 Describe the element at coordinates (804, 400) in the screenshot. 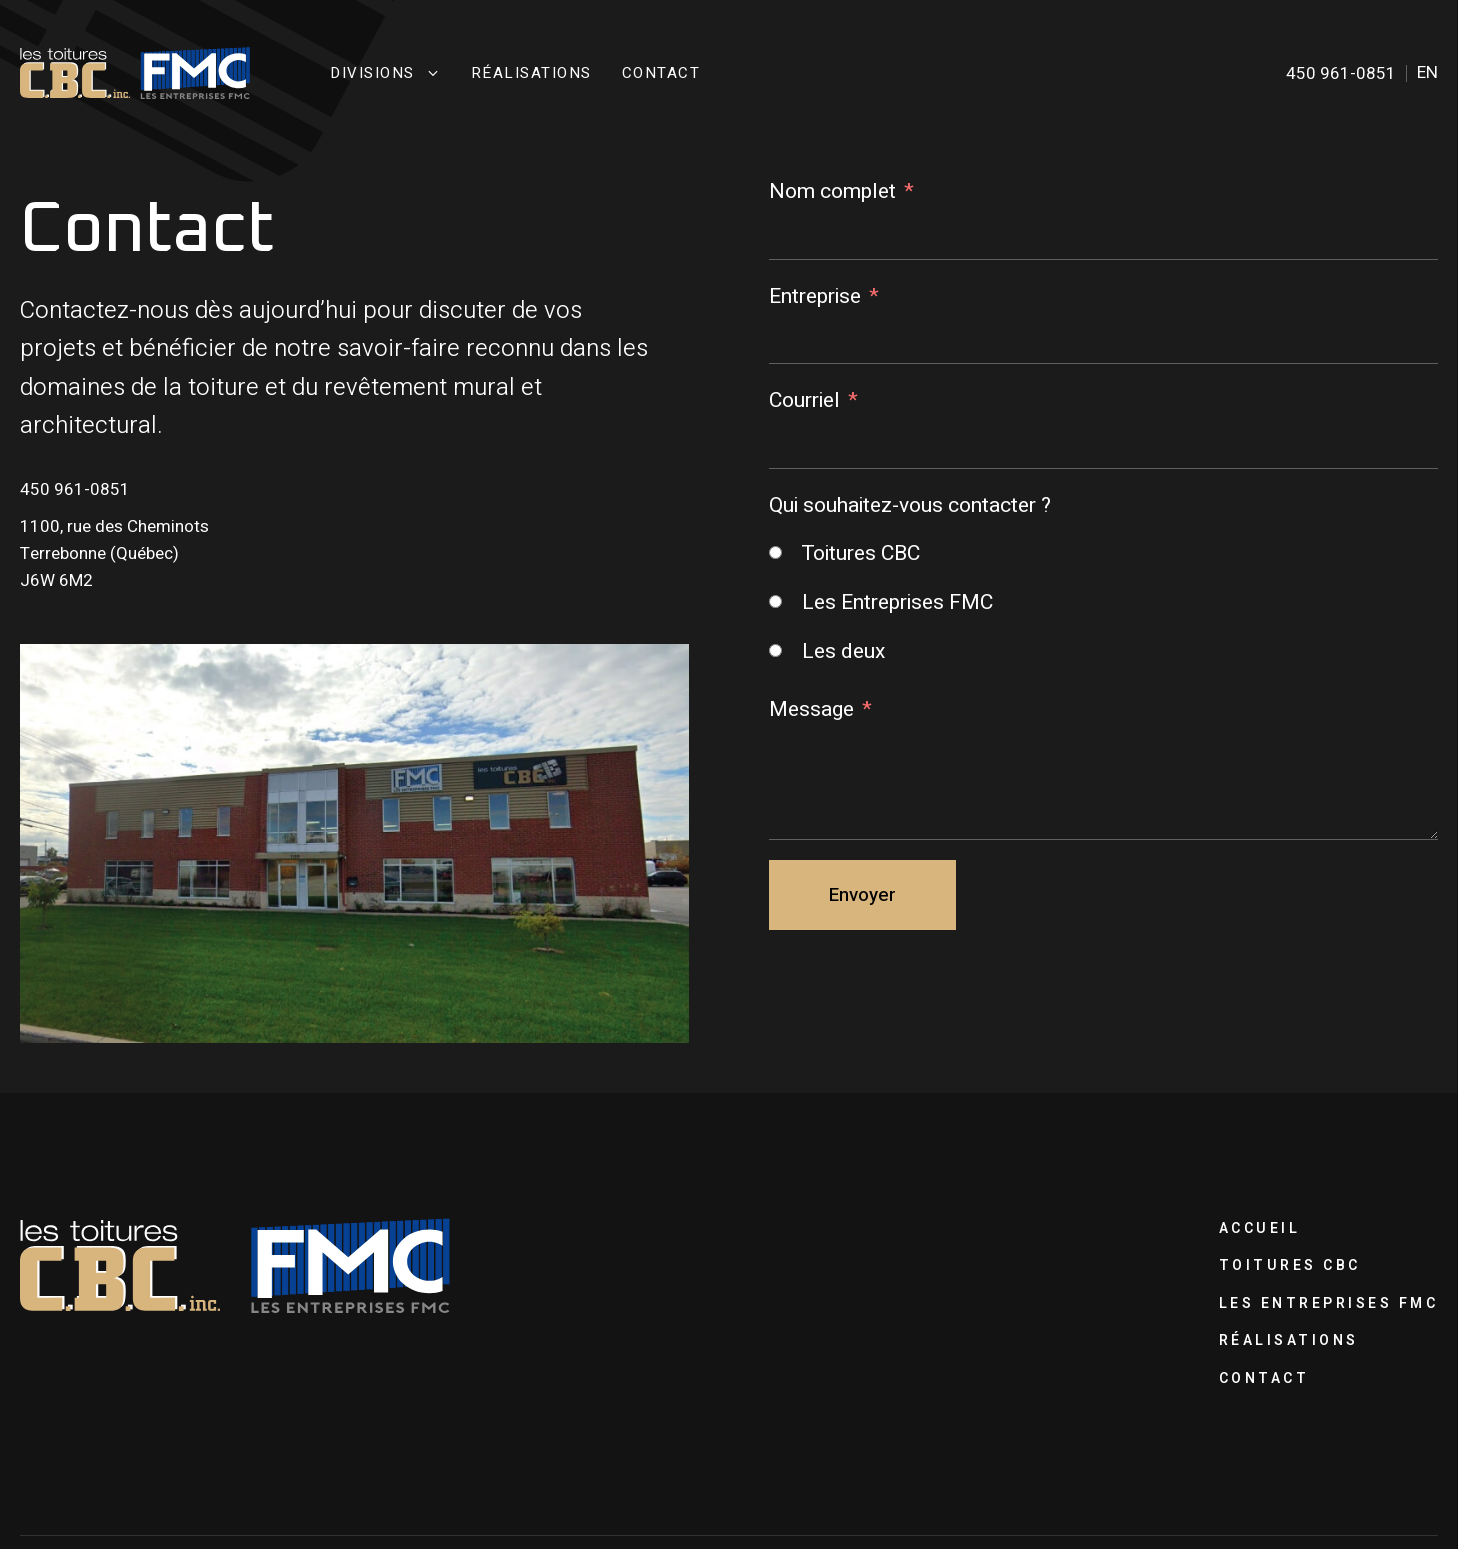

I see `Courriel` at that location.